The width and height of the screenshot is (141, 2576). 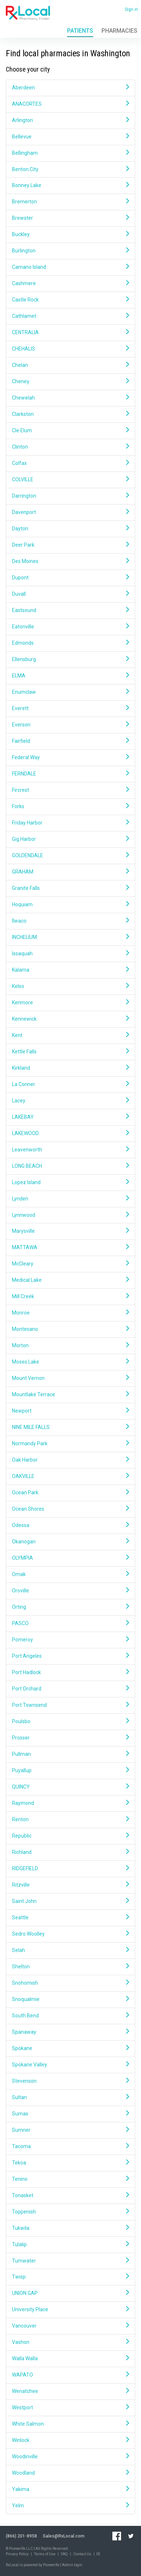 I want to click on Spanaway, so click(x=70, y=2032).